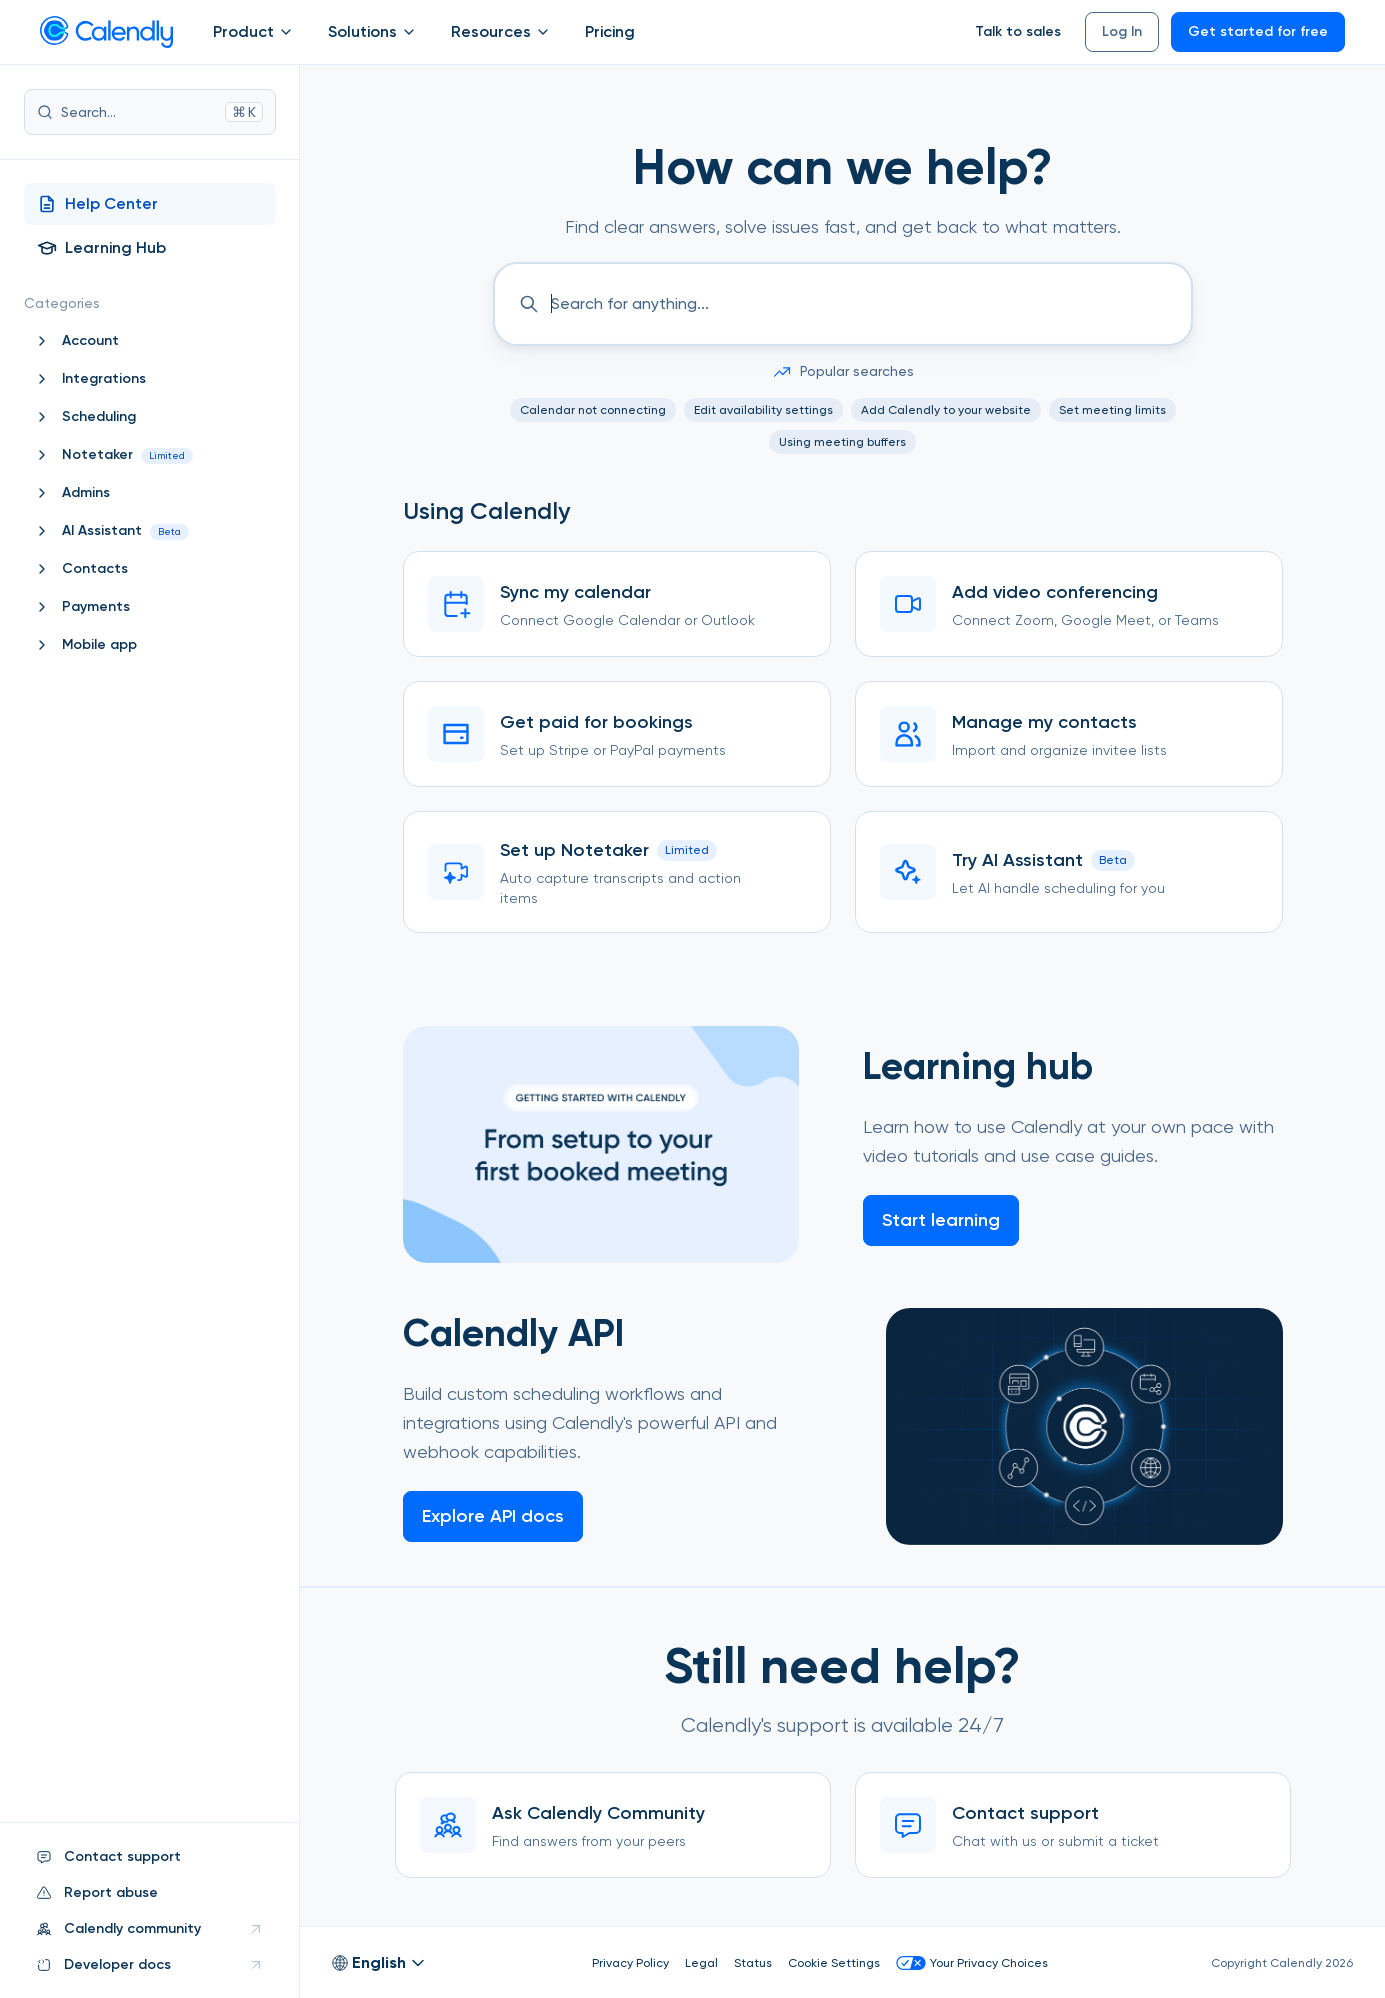  What do you see at coordinates (1112, 410) in the screenshot?
I see `Set meeting limits` at bounding box center [1112, 410].